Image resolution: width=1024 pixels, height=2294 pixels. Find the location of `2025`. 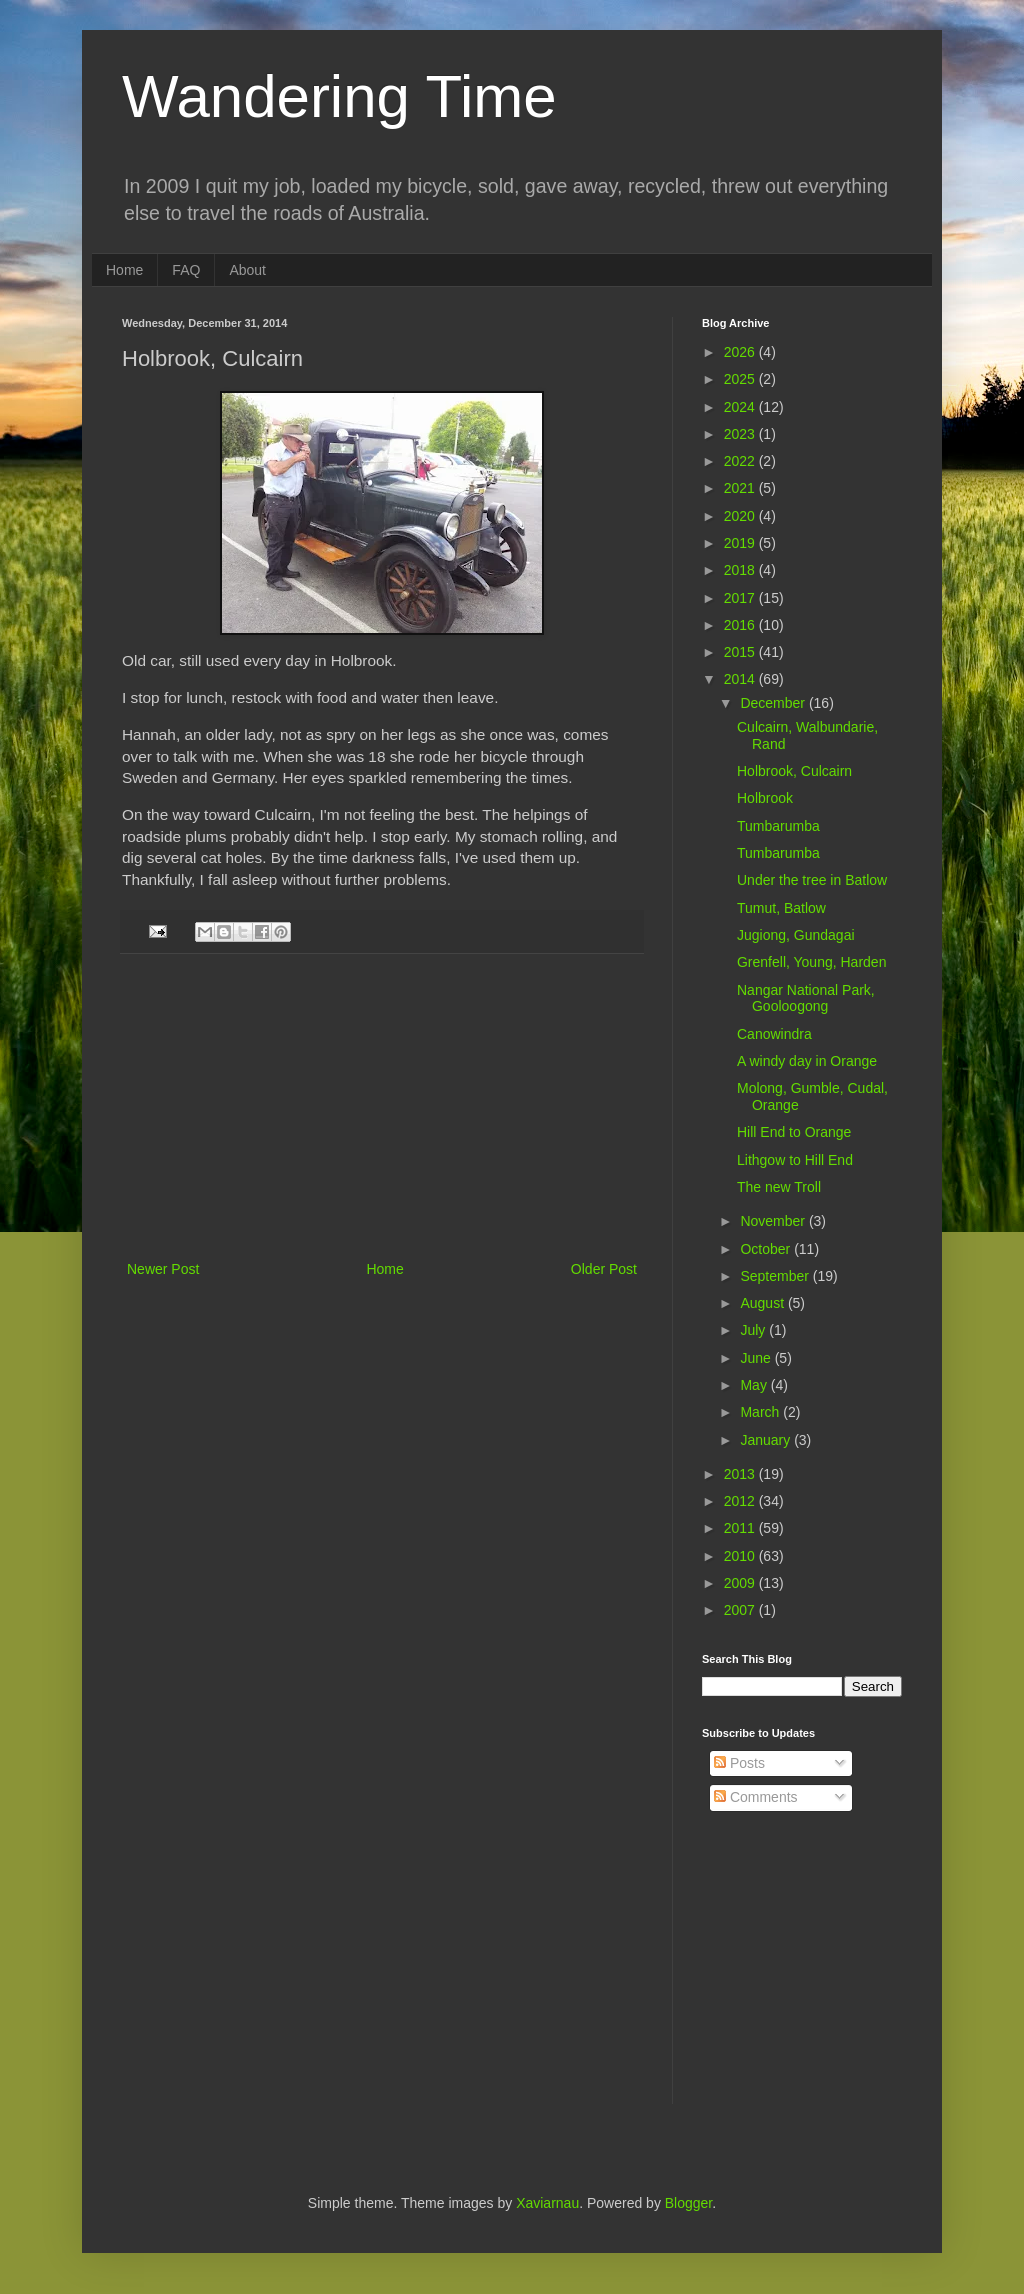

2025 is located at coordinates (741, 379).